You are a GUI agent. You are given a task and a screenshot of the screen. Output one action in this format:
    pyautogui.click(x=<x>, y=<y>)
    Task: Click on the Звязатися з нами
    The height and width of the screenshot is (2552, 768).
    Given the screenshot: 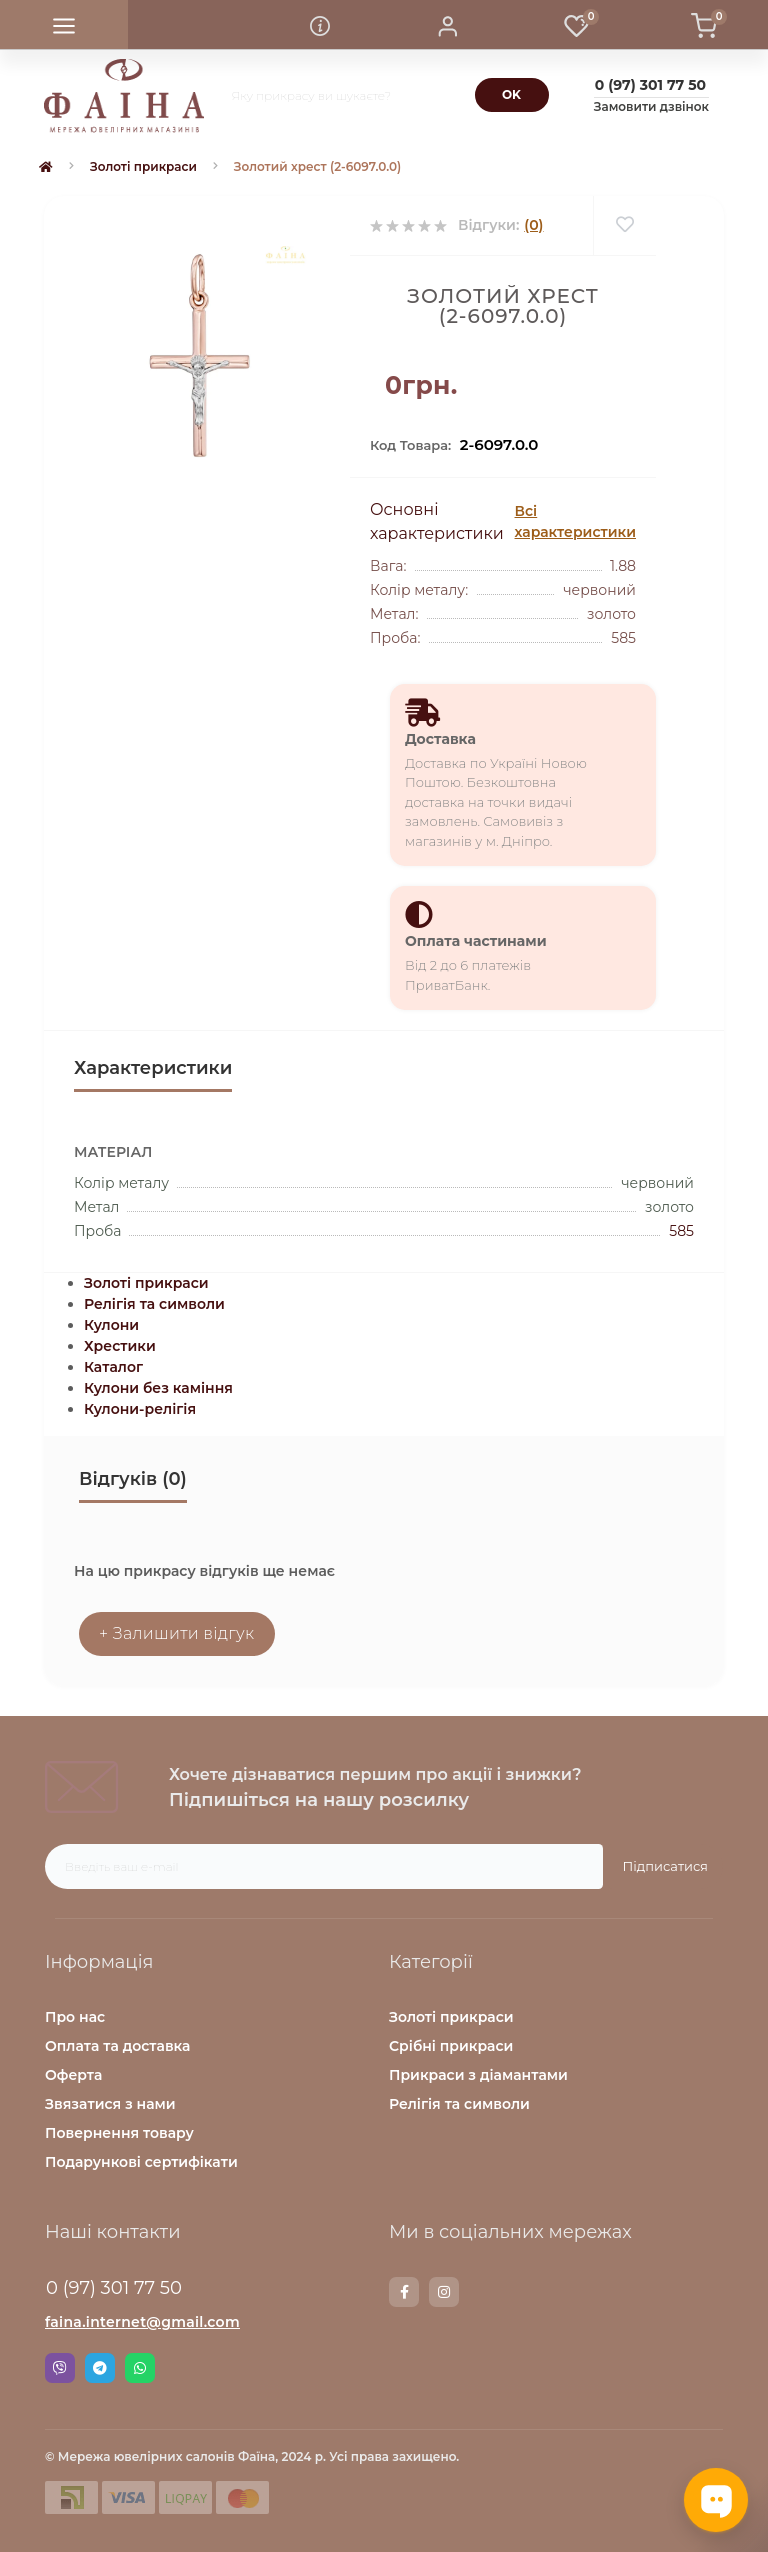 What is the action you would take?
    pyautogui.click(x=110, y=2104)
    